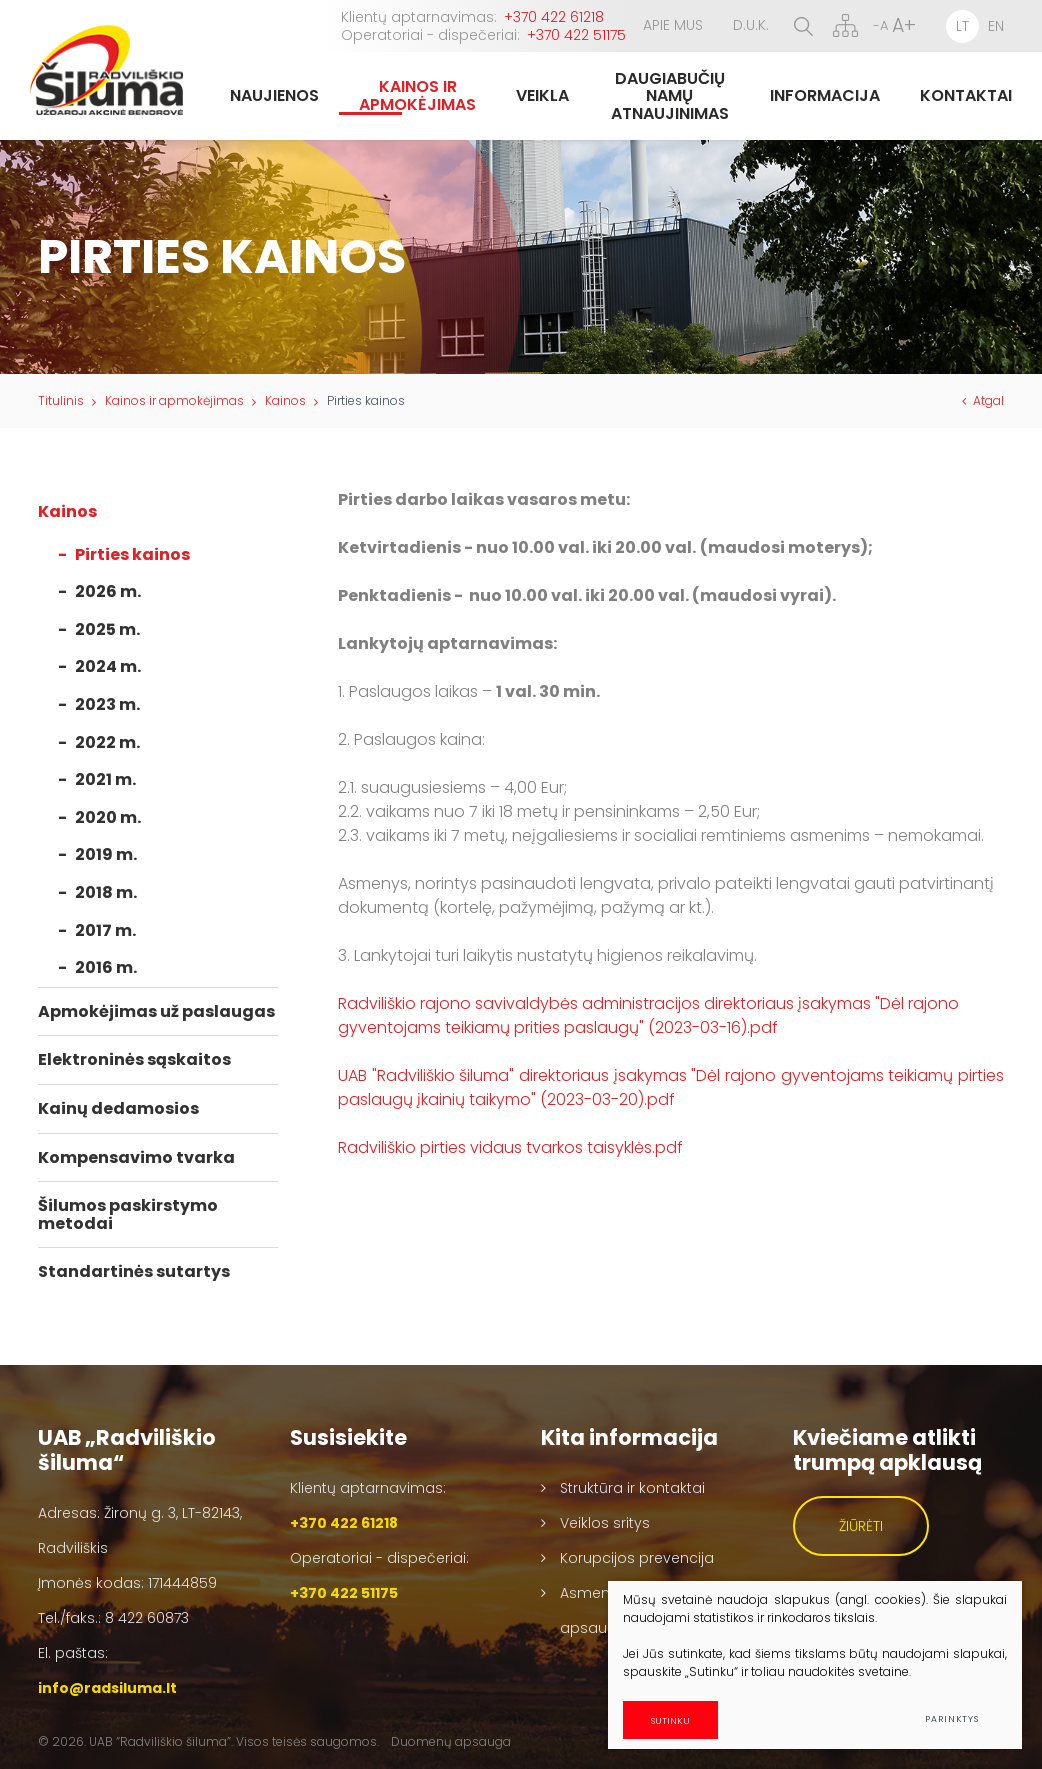  Describe the element at coordinates (106, 892) in the screenshot. I see `2018 m.` at that location.